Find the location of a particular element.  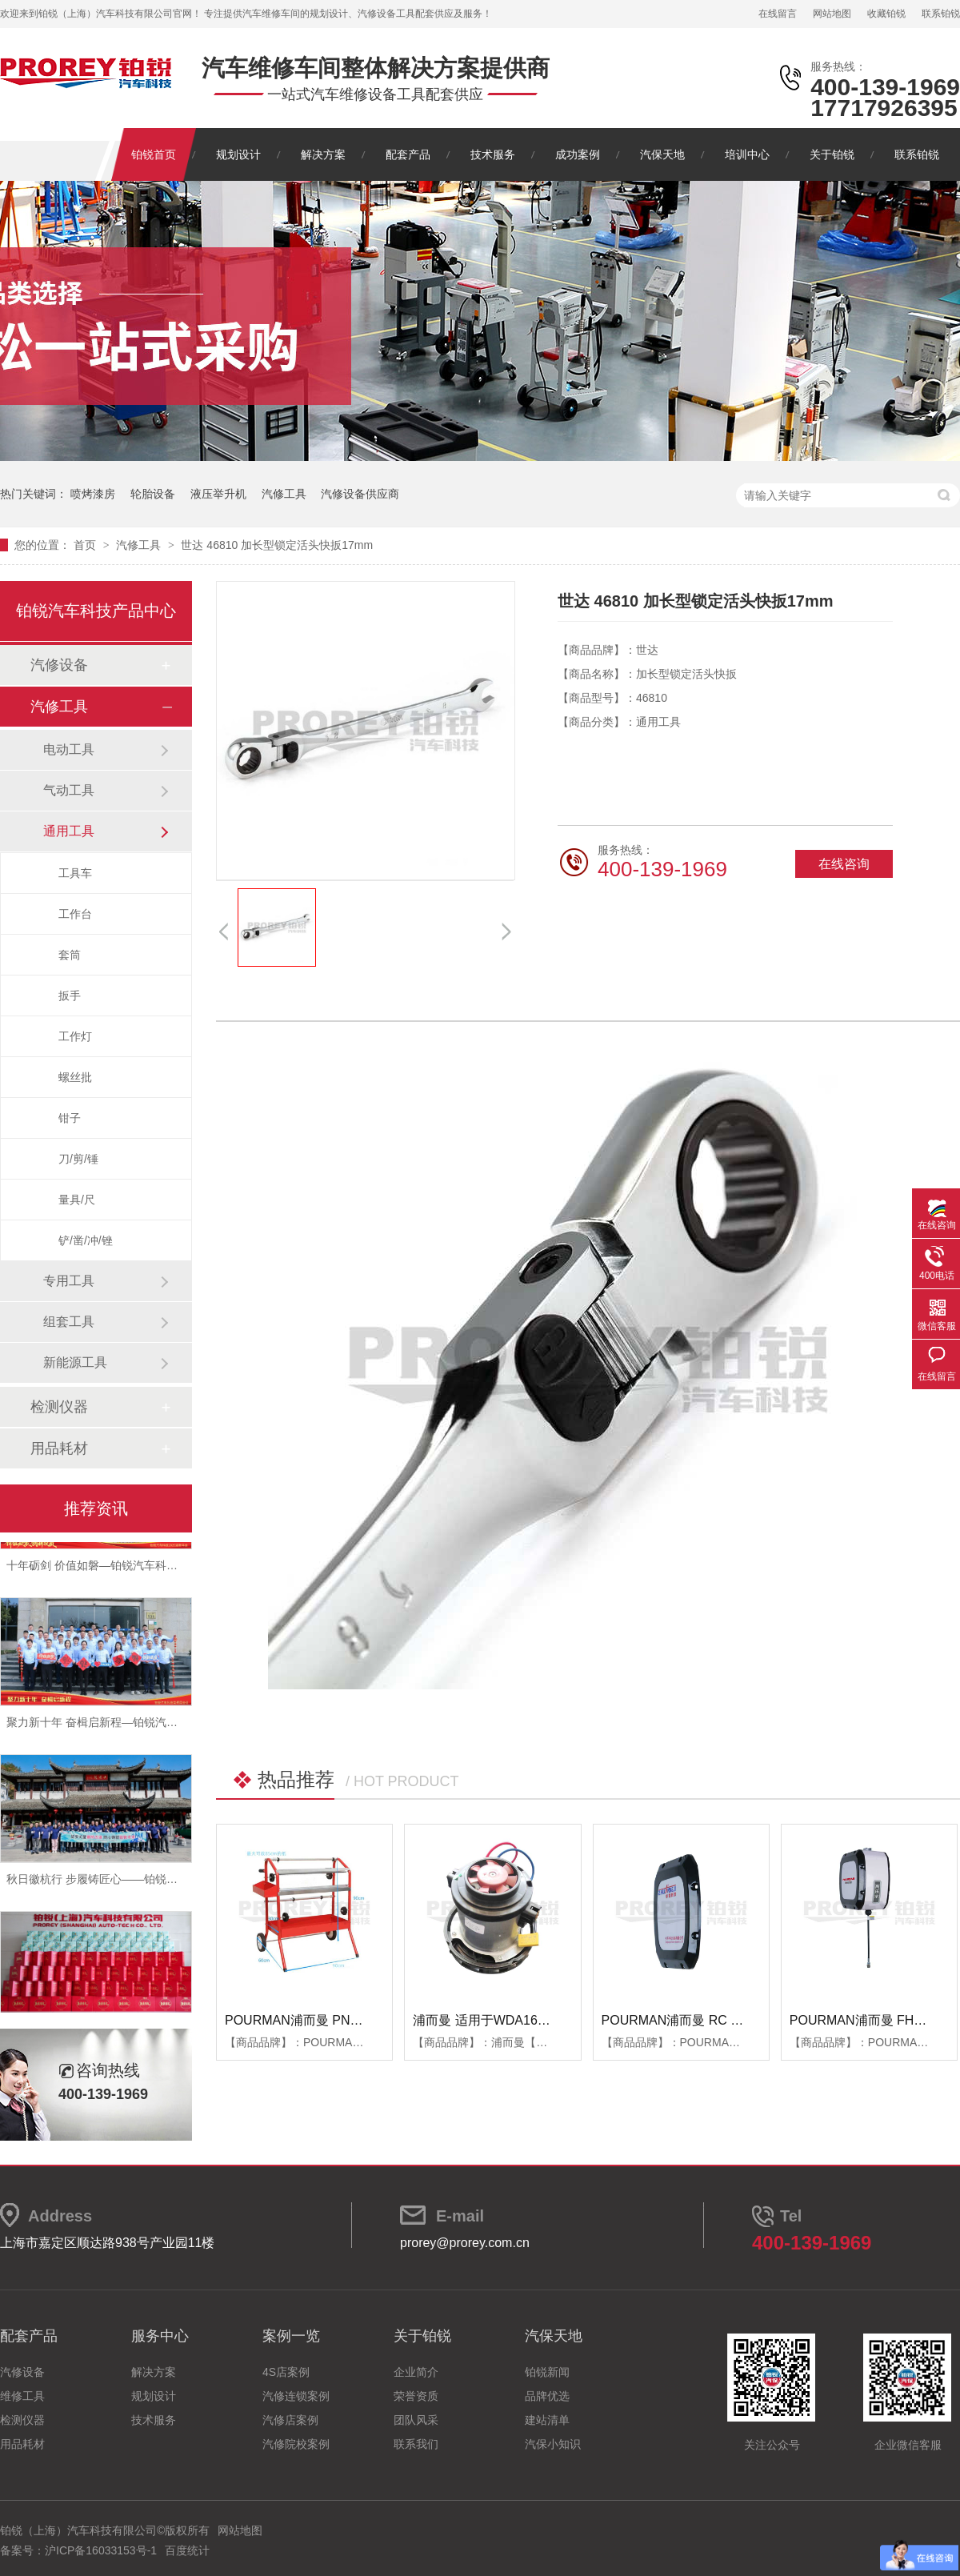

企业简介 is located at coordinates (416, 2372).